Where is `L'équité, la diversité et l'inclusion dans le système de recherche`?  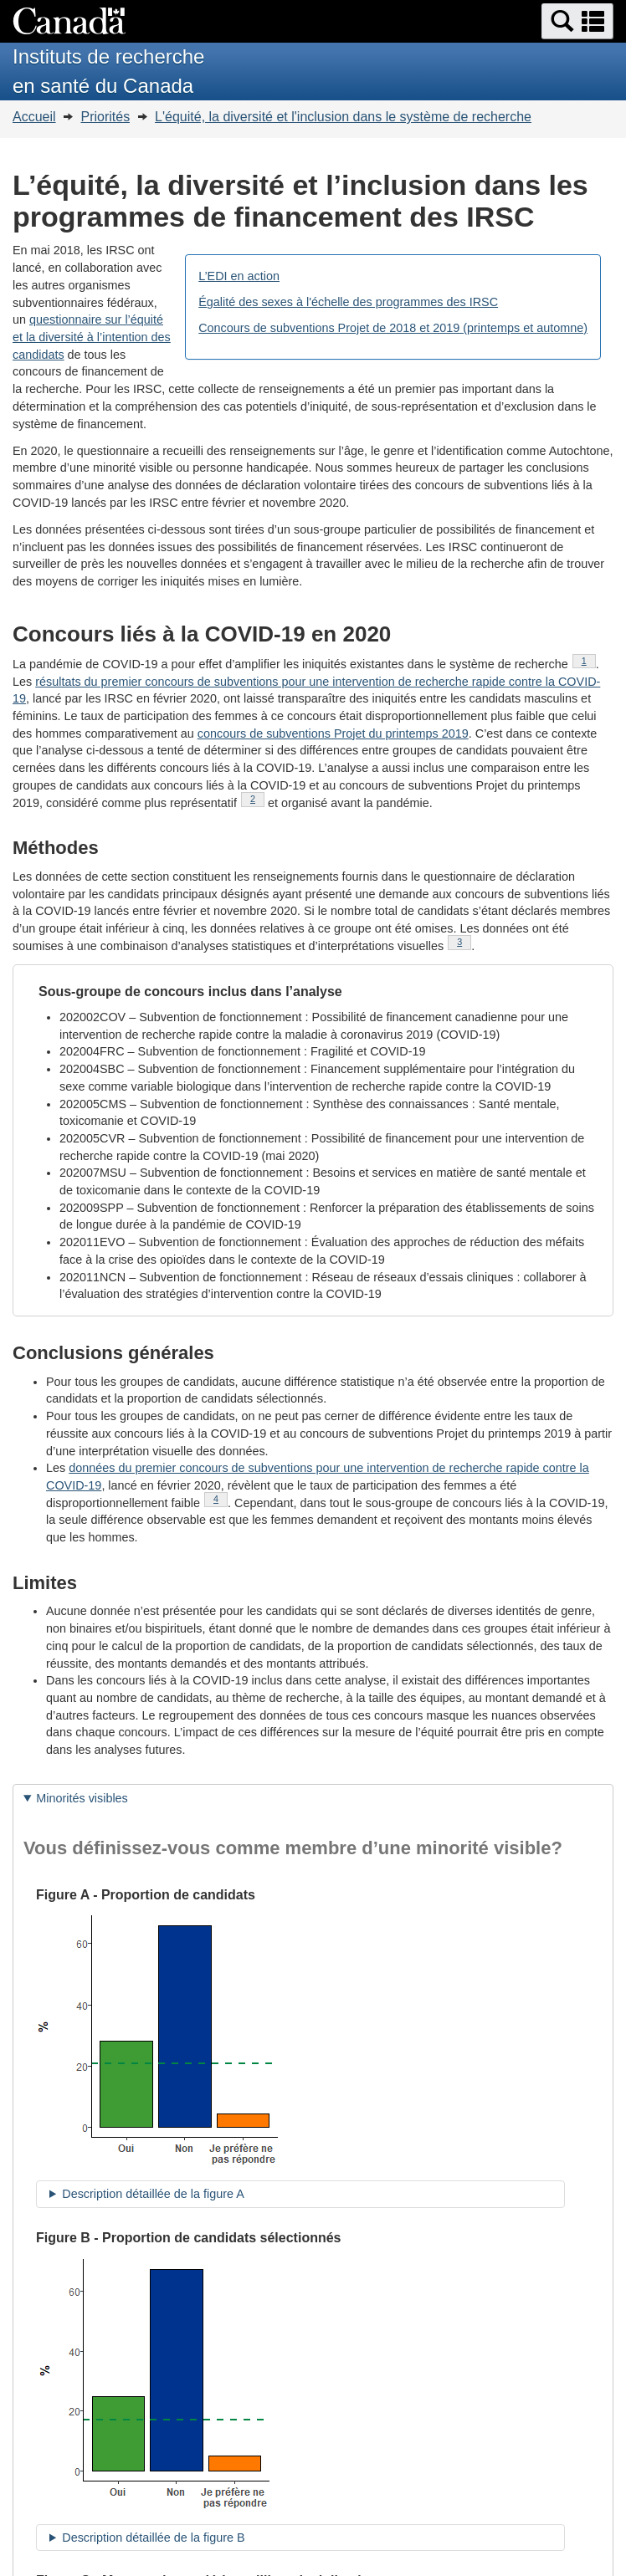
L'équité, la diversité et l'inclusion dans le système de recherche is located at coordinates (343, 117).